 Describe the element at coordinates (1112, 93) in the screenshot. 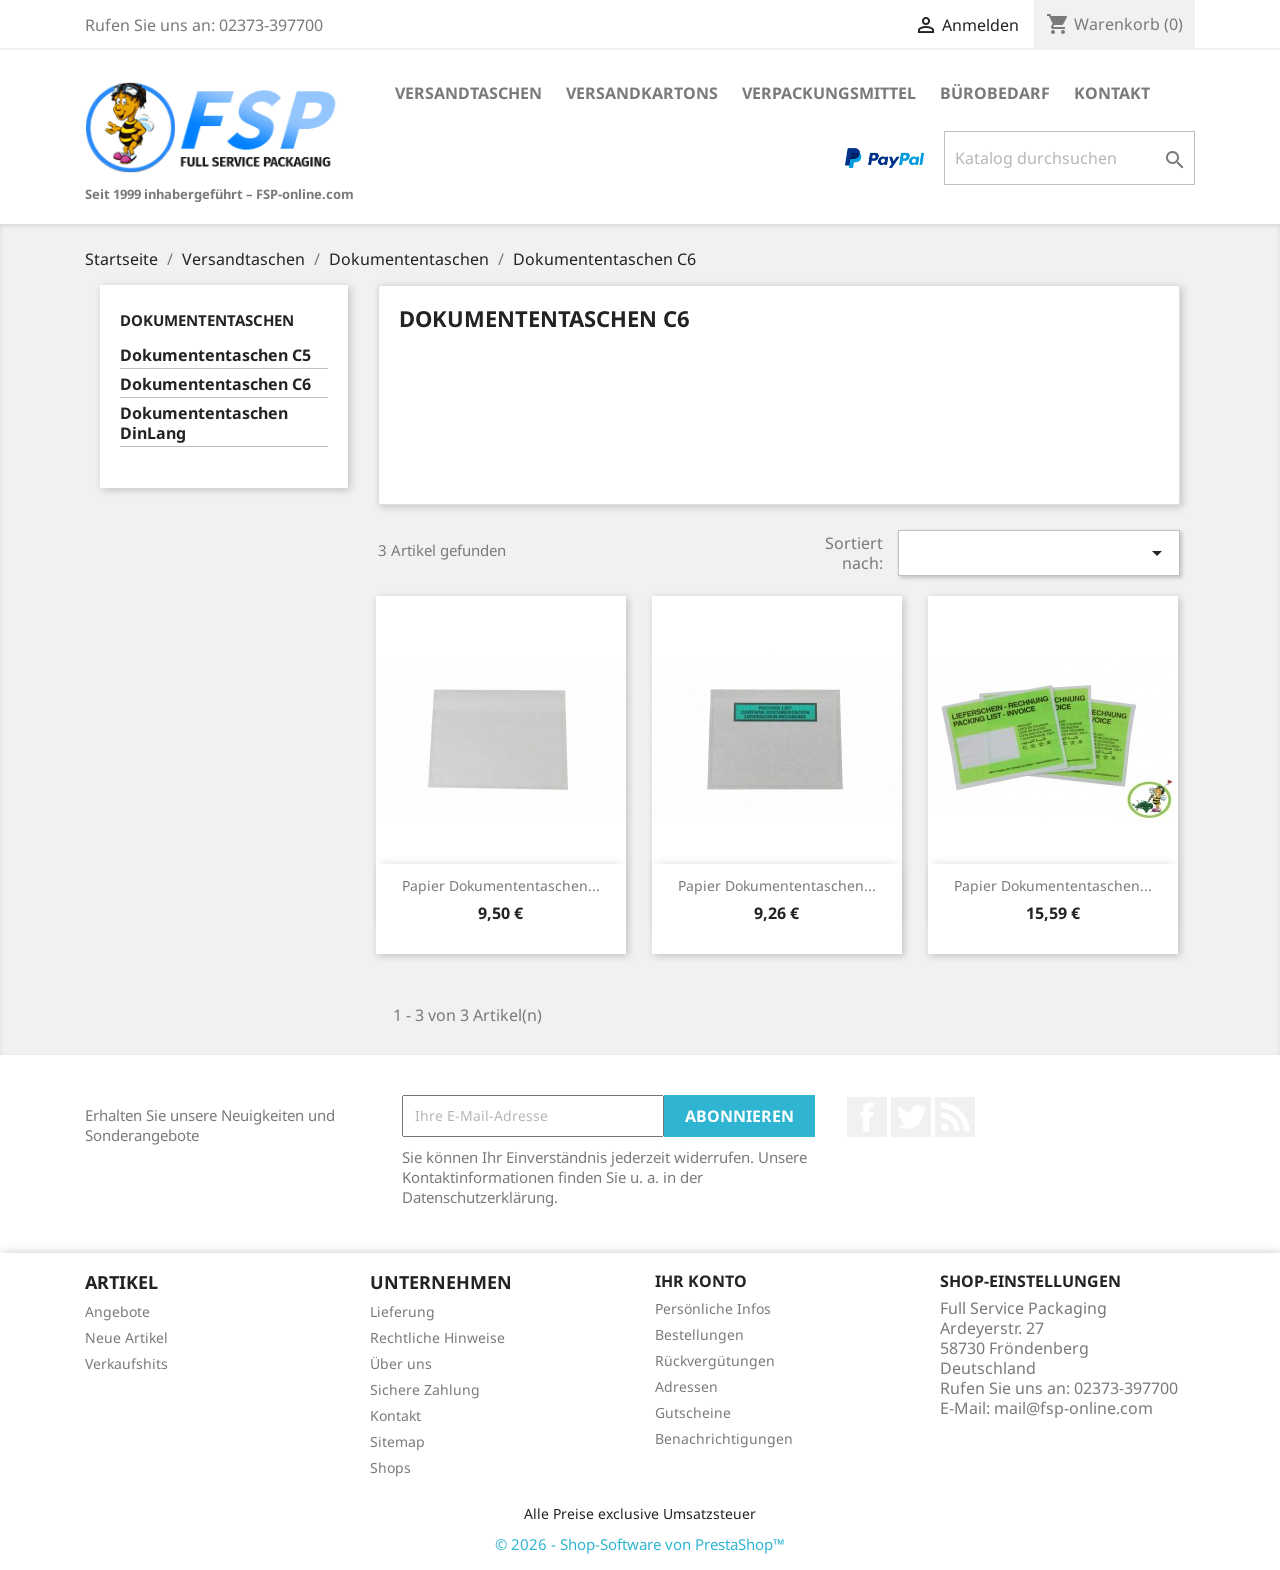

I see `Kontakt` at that location.